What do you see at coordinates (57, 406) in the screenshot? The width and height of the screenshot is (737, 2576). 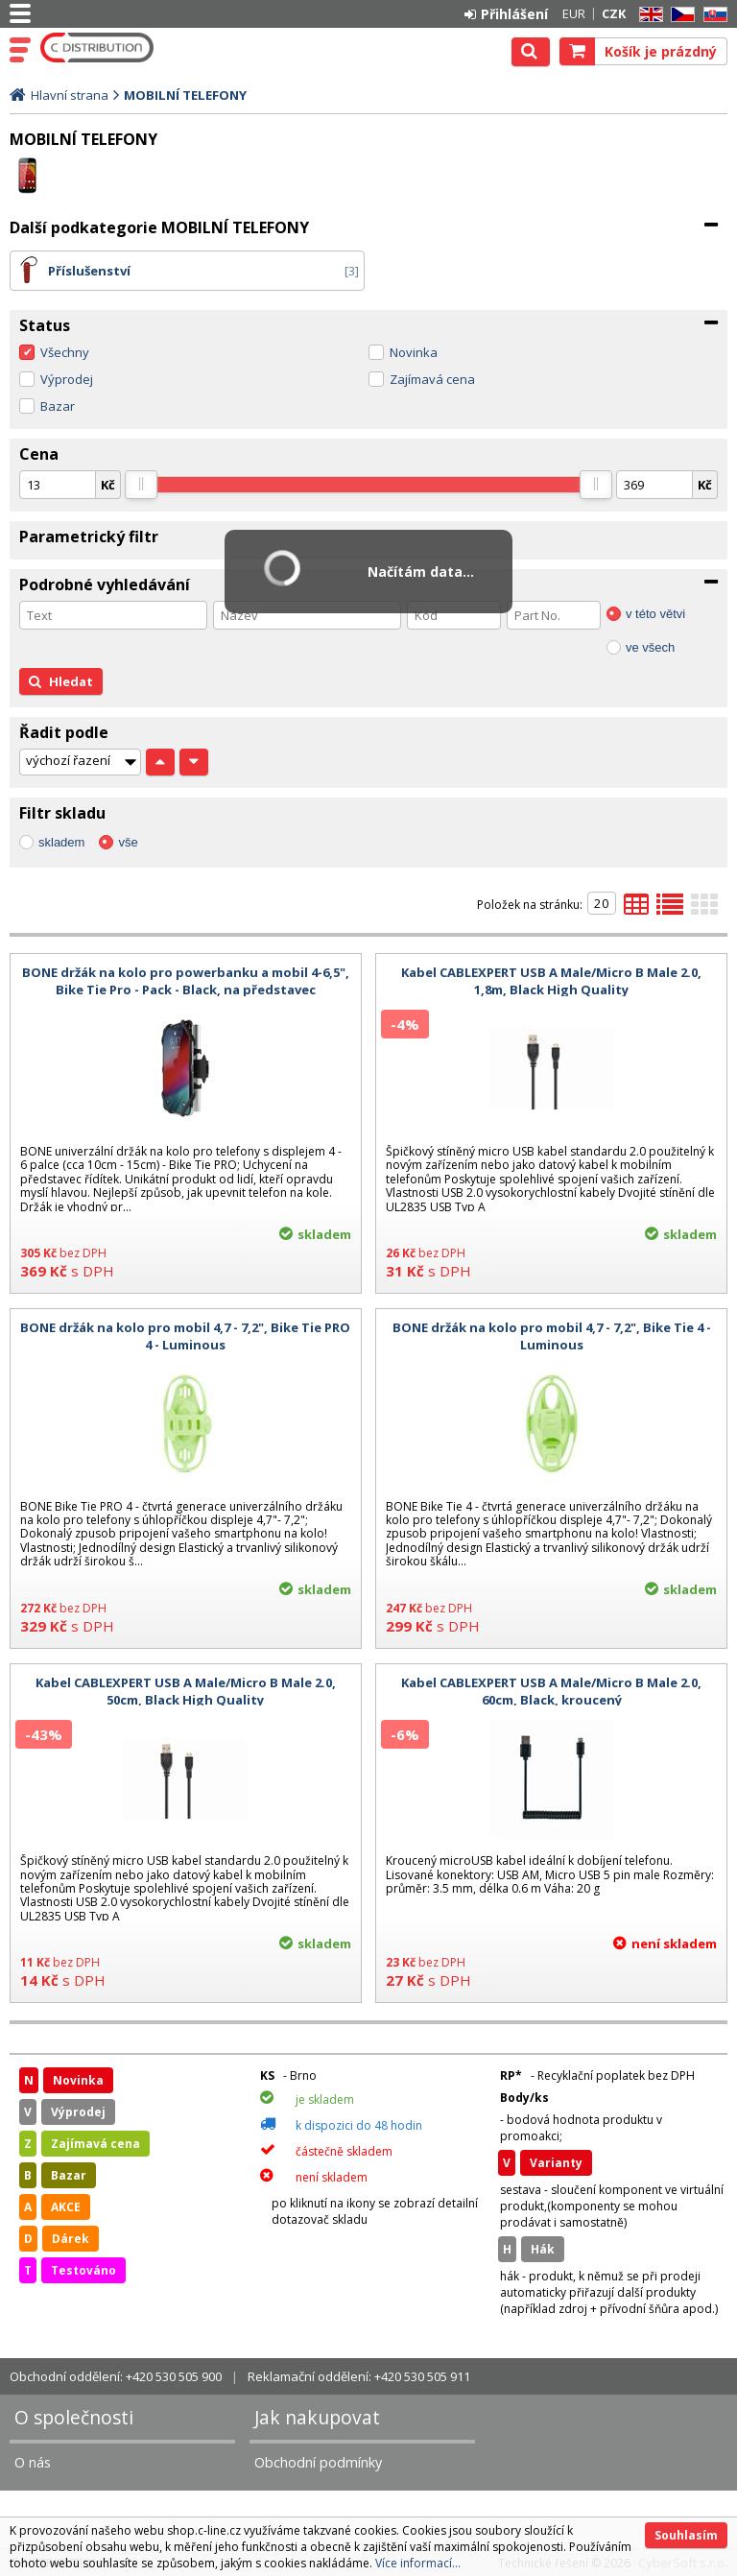 I see `Bazar` at bounding box center [57, 406].